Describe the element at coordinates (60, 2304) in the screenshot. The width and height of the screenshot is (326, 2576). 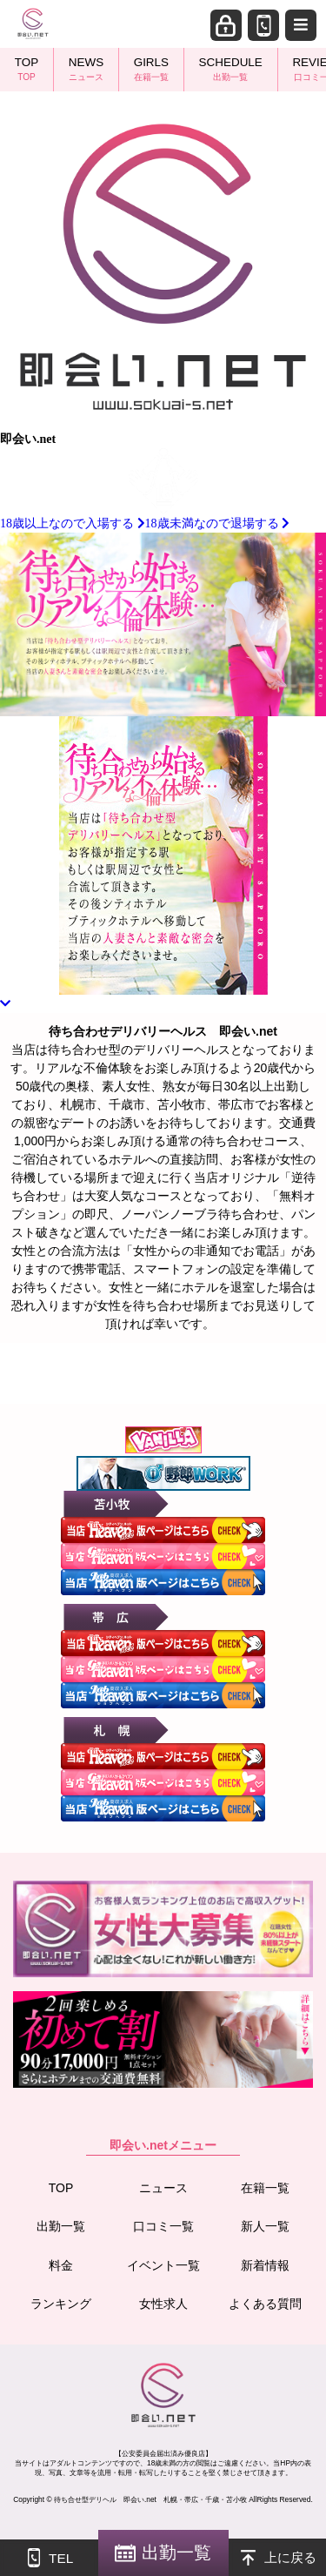
I see `ランキング` at that location.